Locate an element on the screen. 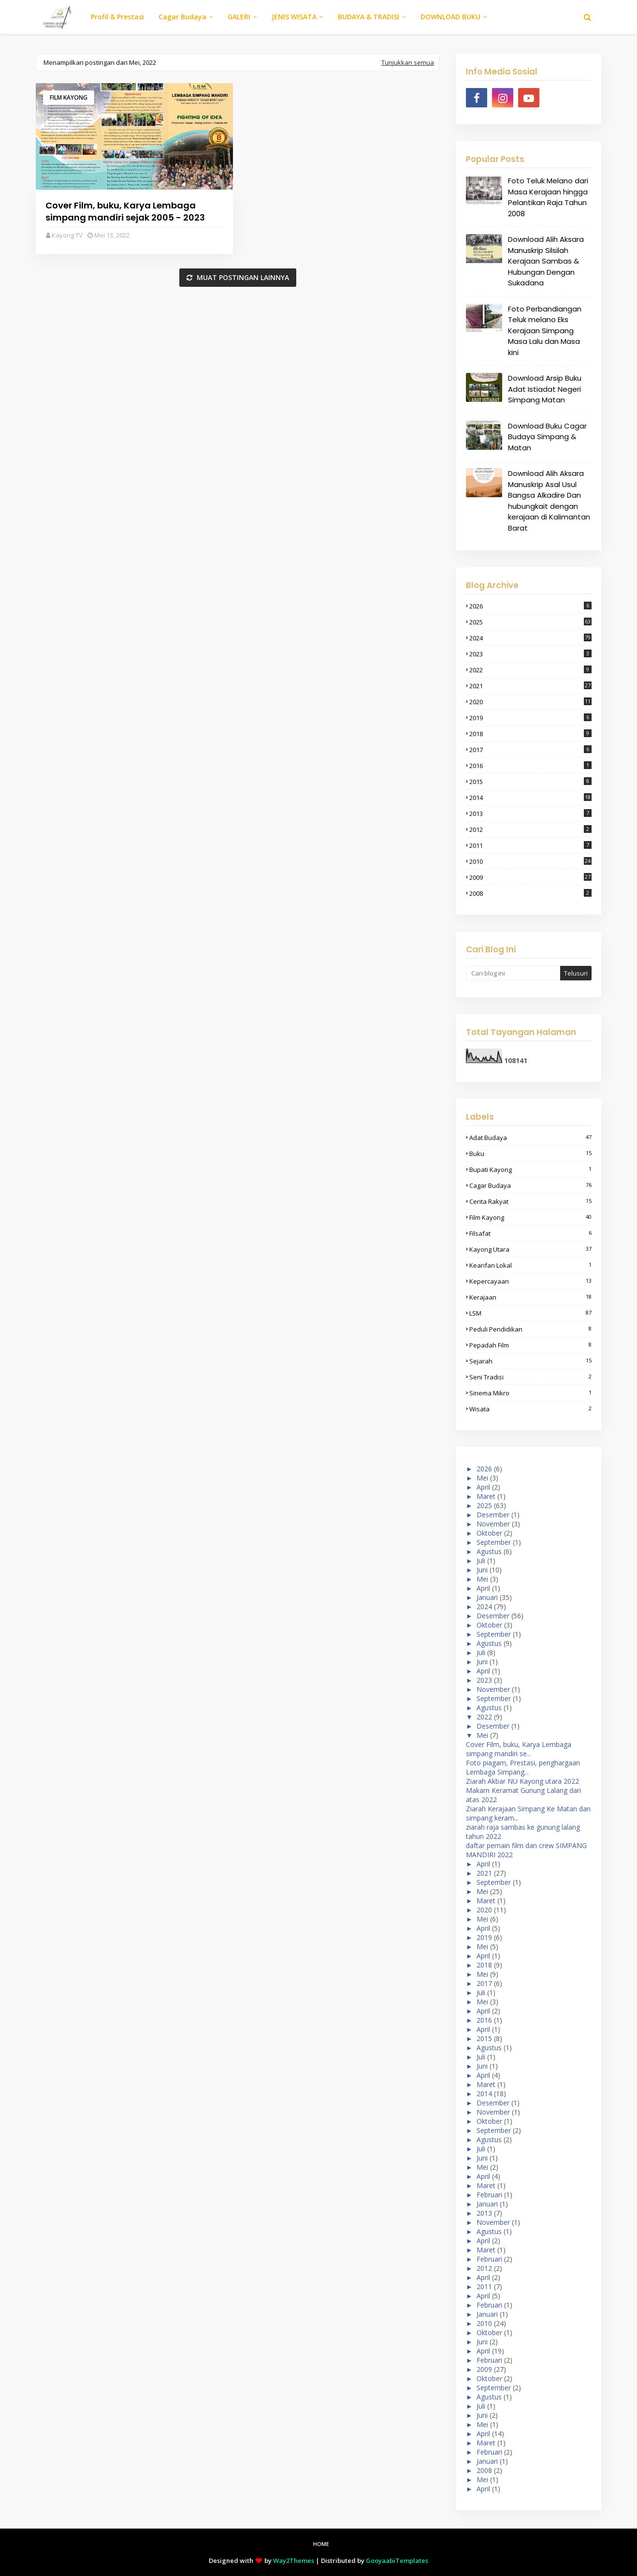 This screenshot has width=637, height=2576. kepercayaan is located at coordinates (530, 1281).